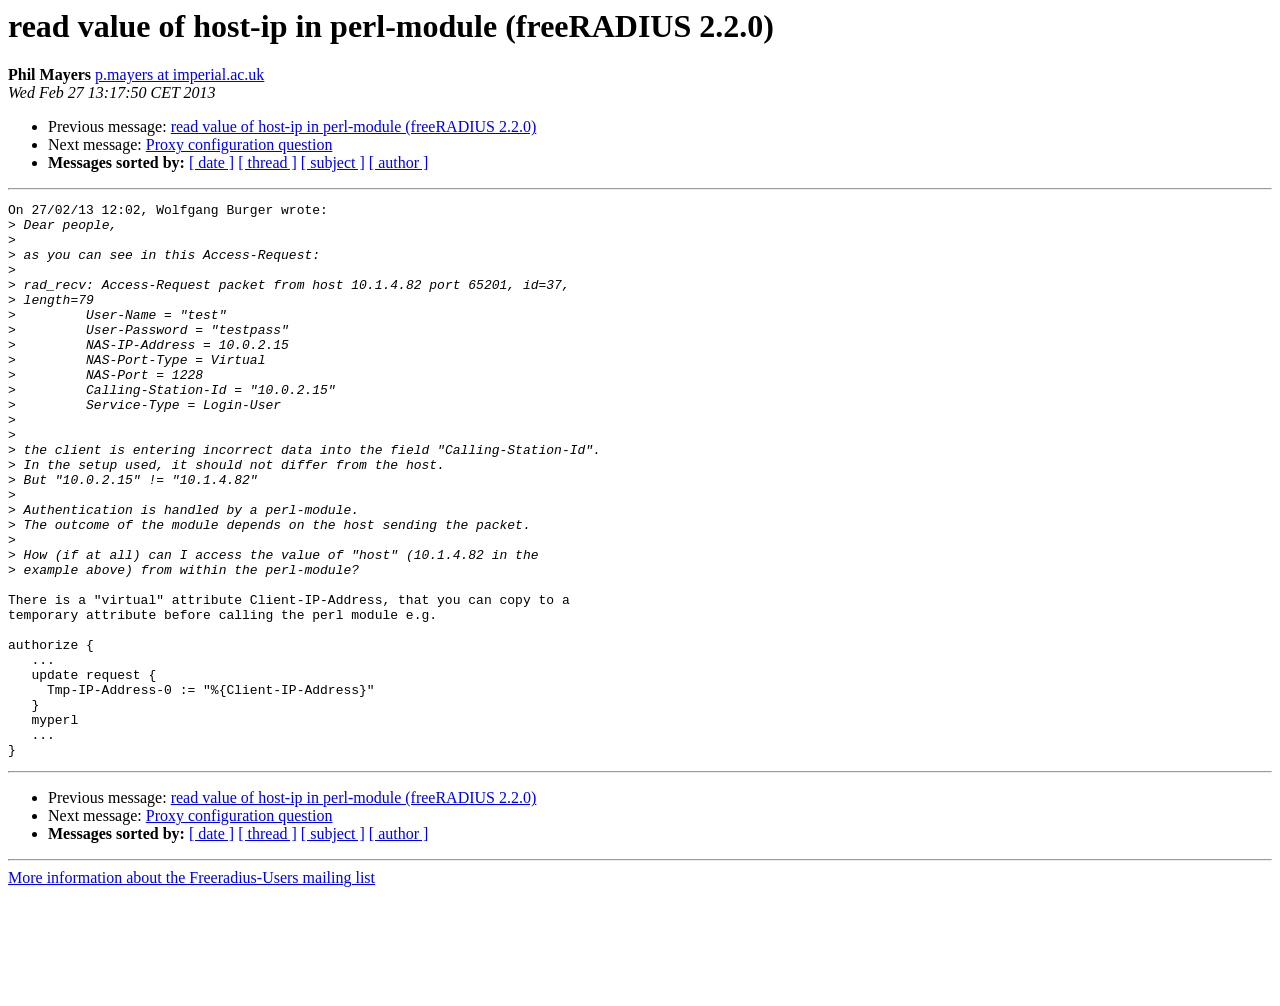 This screenshot has width=1280, height=1006. Describe the element at coordinates (333, 162) in the screenshot. I see `[ subject ]` at that location.